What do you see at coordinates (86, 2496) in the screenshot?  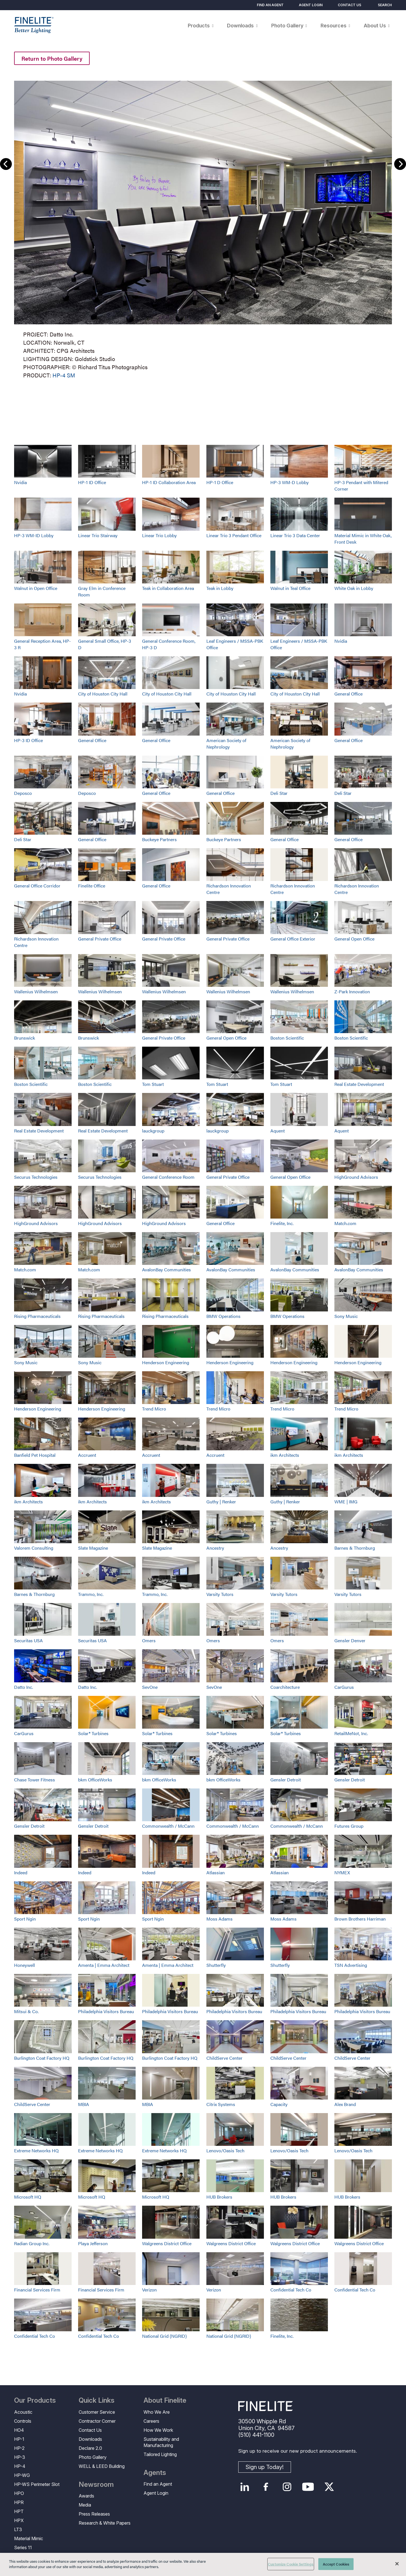 I see `Awards` at bounding box center [86, 2496].